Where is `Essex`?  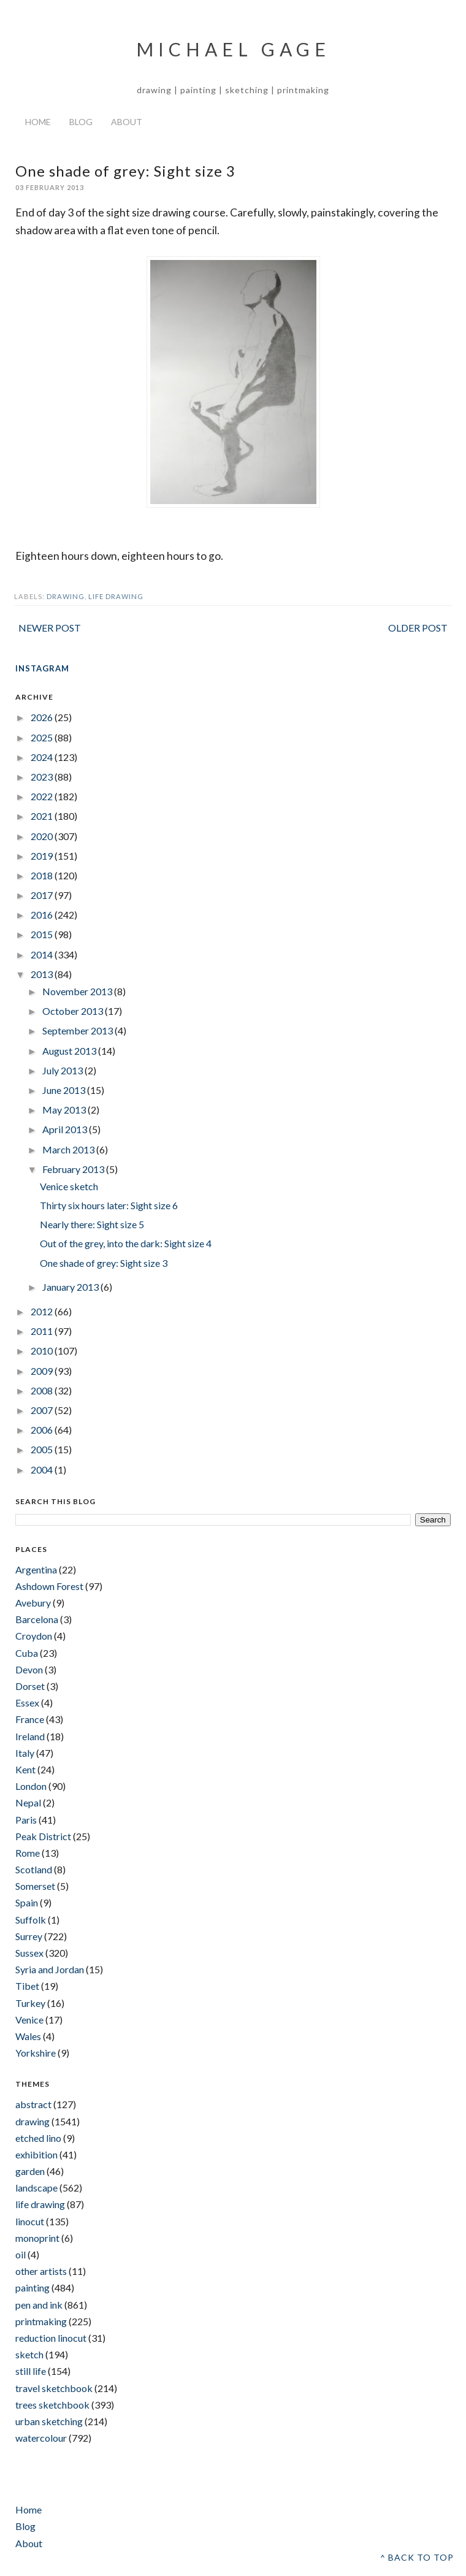
Essex is located at coordinates (27, 1702).